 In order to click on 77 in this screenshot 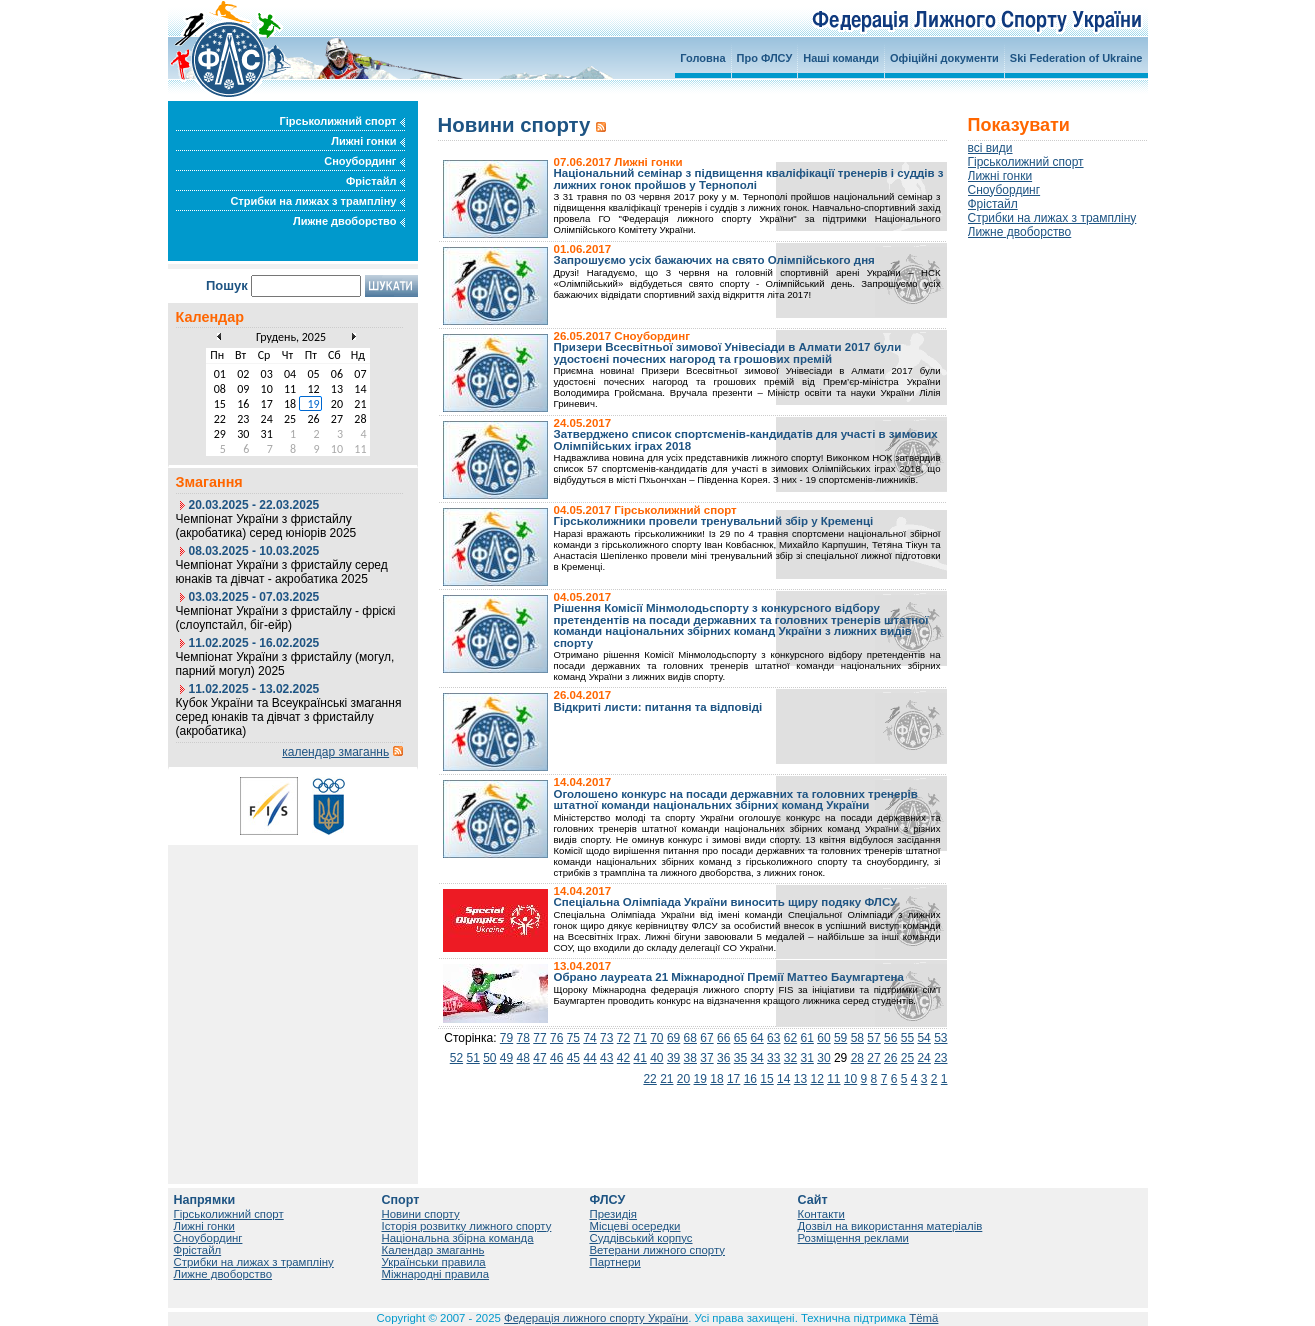, I will do `click(539, 1038)`.